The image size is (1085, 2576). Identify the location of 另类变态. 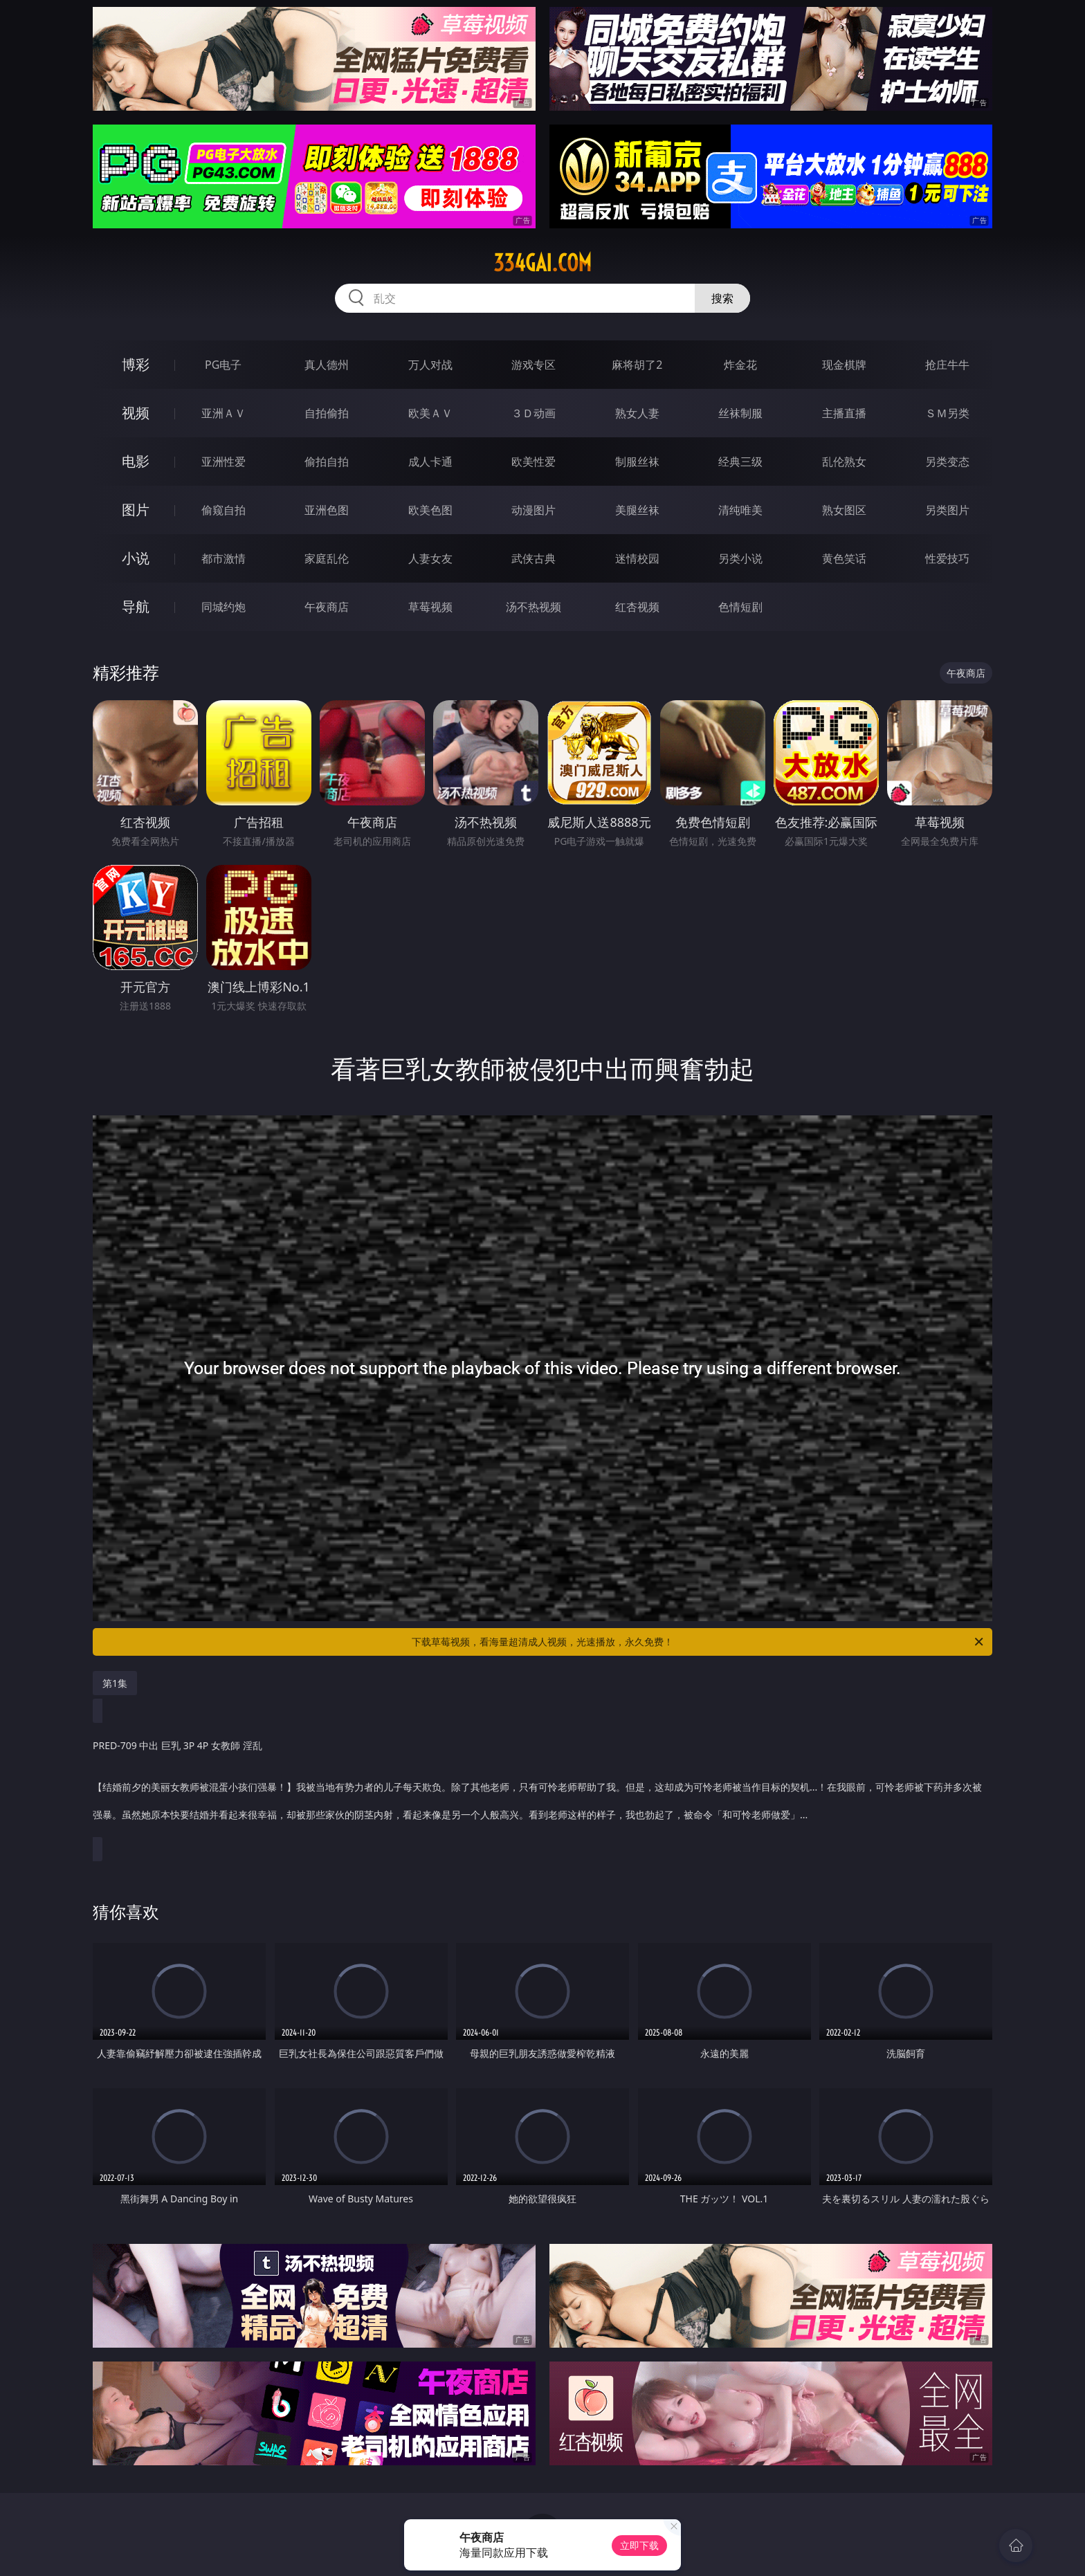
(947, 461).